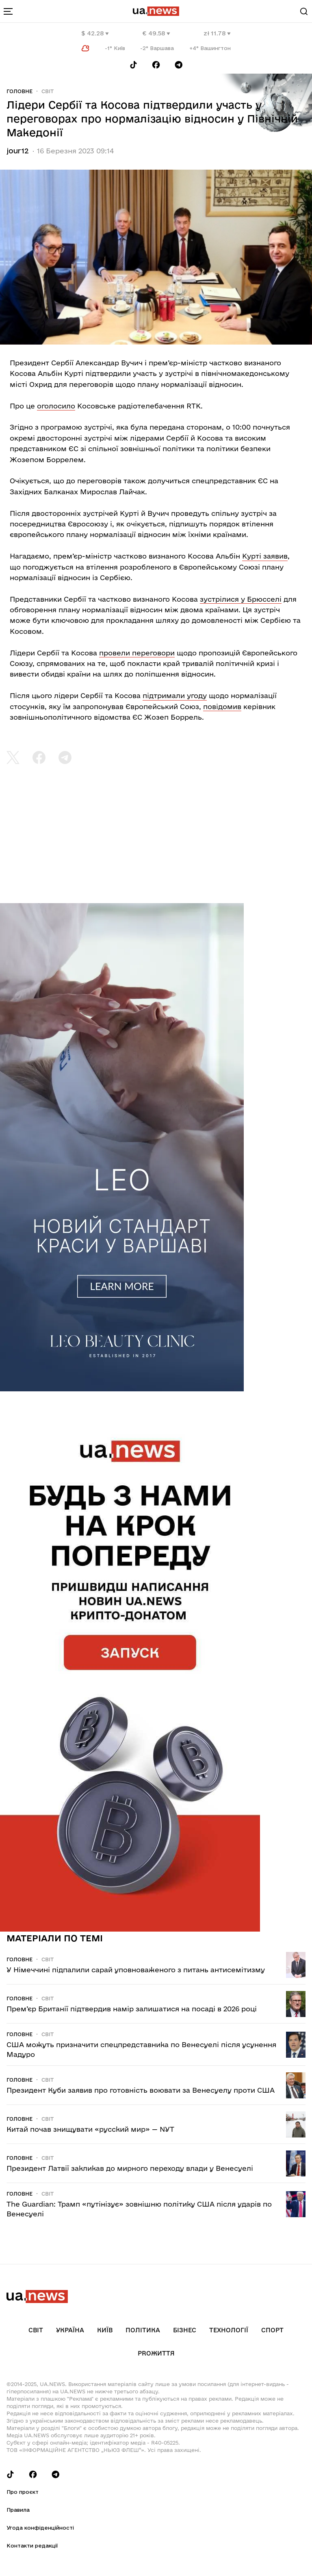 The image size is (312, 2576). I want to click on Про проєкт, so click(22, 2492).